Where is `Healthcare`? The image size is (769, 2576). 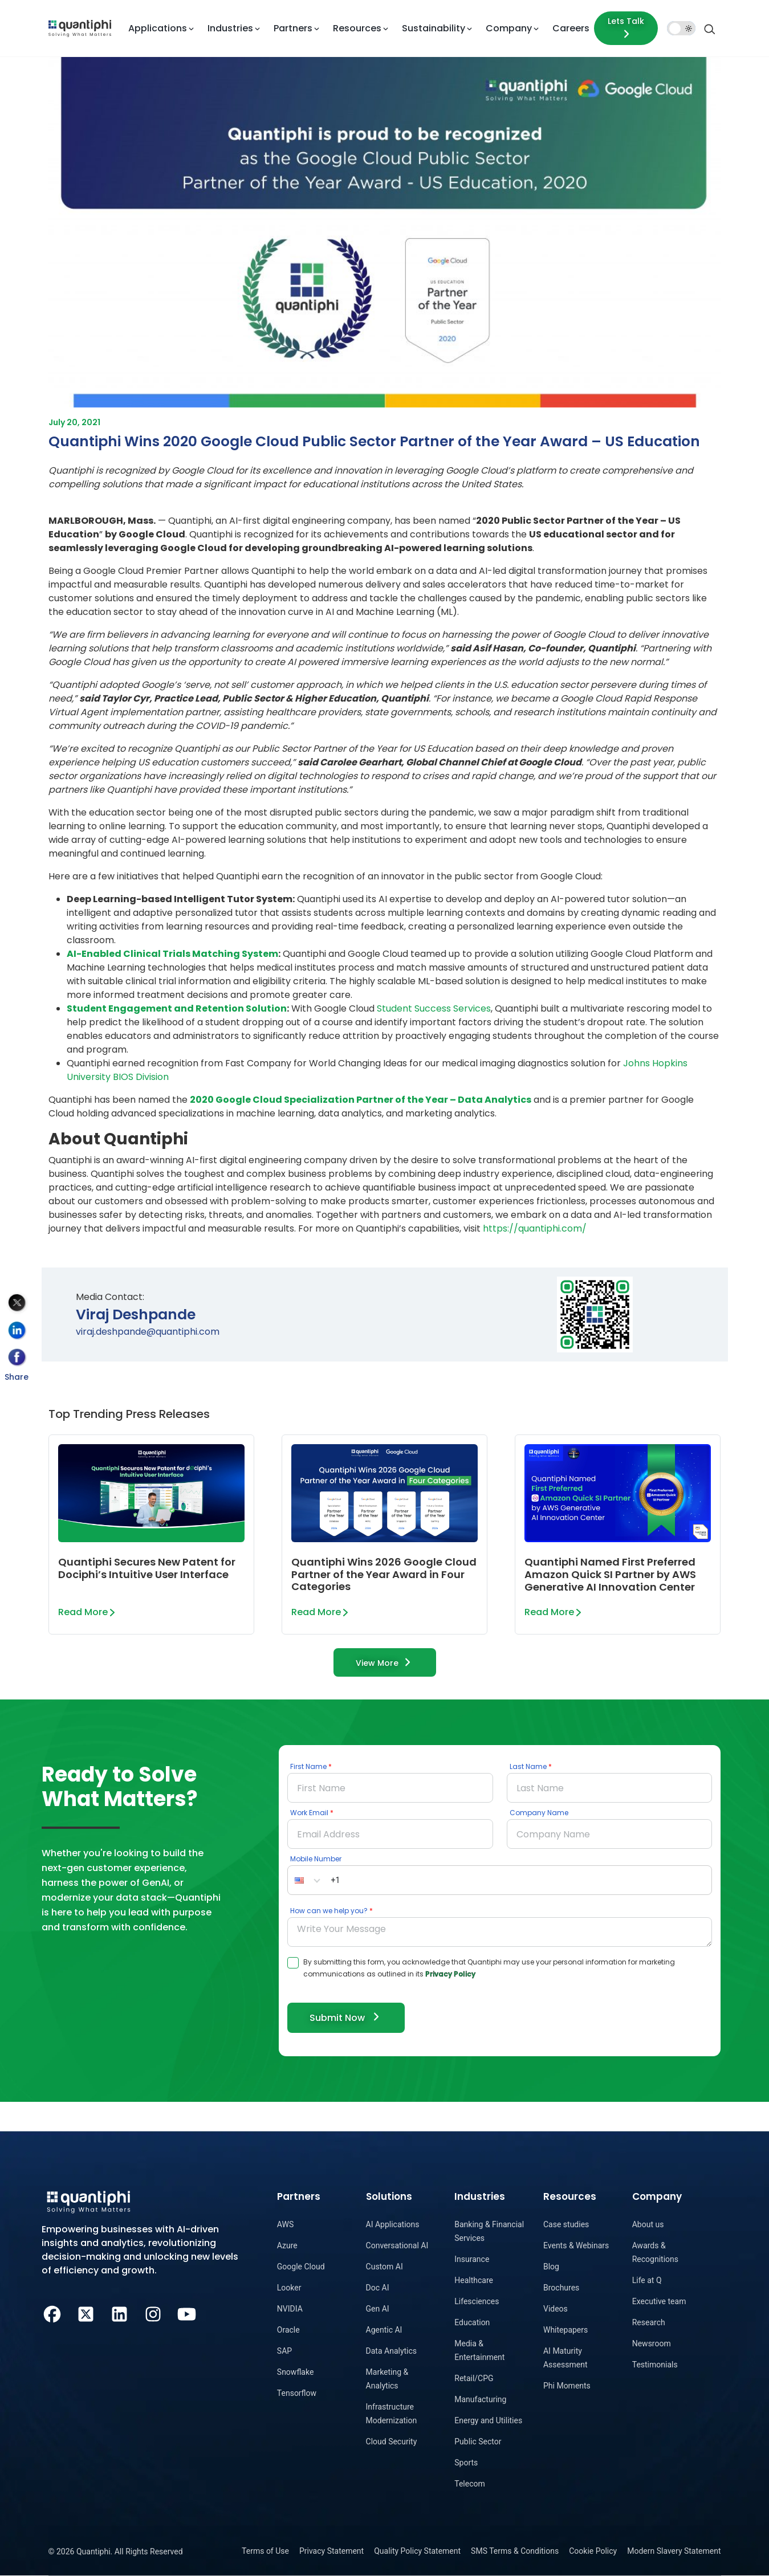
Healthcare is located at coordinates (473, 2280).